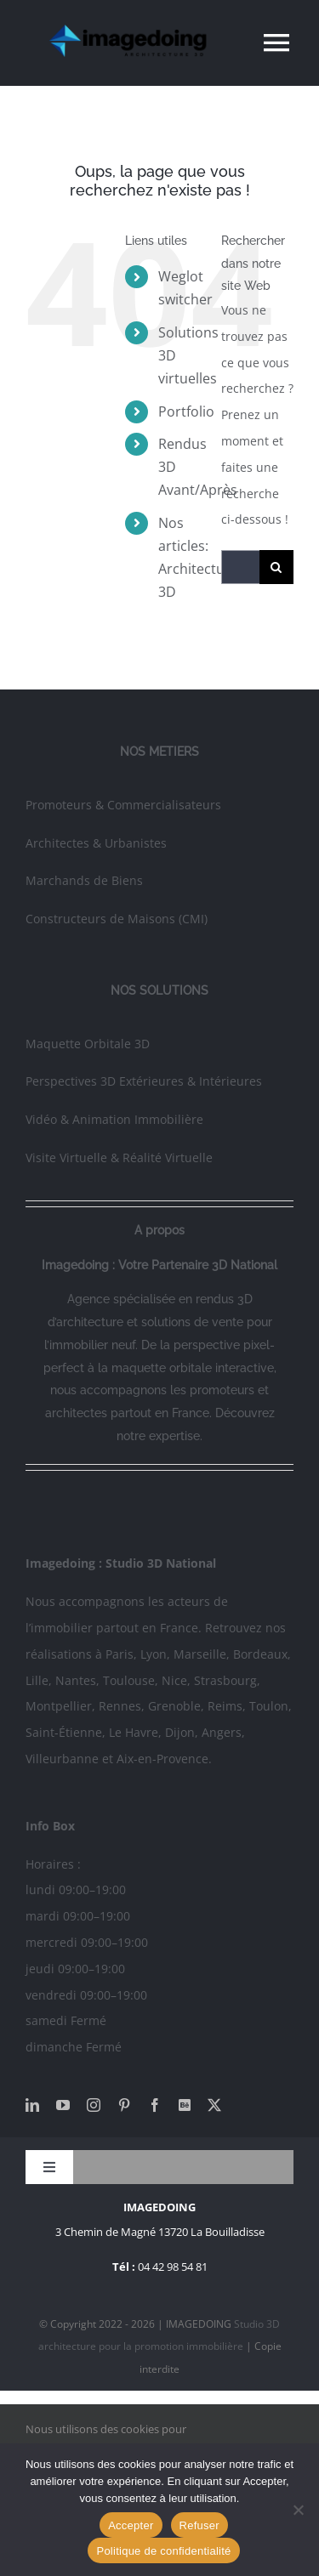 The width and height of the screenshot is (319, 2576). What do you see at coordinates (63, 2105) in the screenshot?
I see `[youtube]` at bounding box center [63, 2105].